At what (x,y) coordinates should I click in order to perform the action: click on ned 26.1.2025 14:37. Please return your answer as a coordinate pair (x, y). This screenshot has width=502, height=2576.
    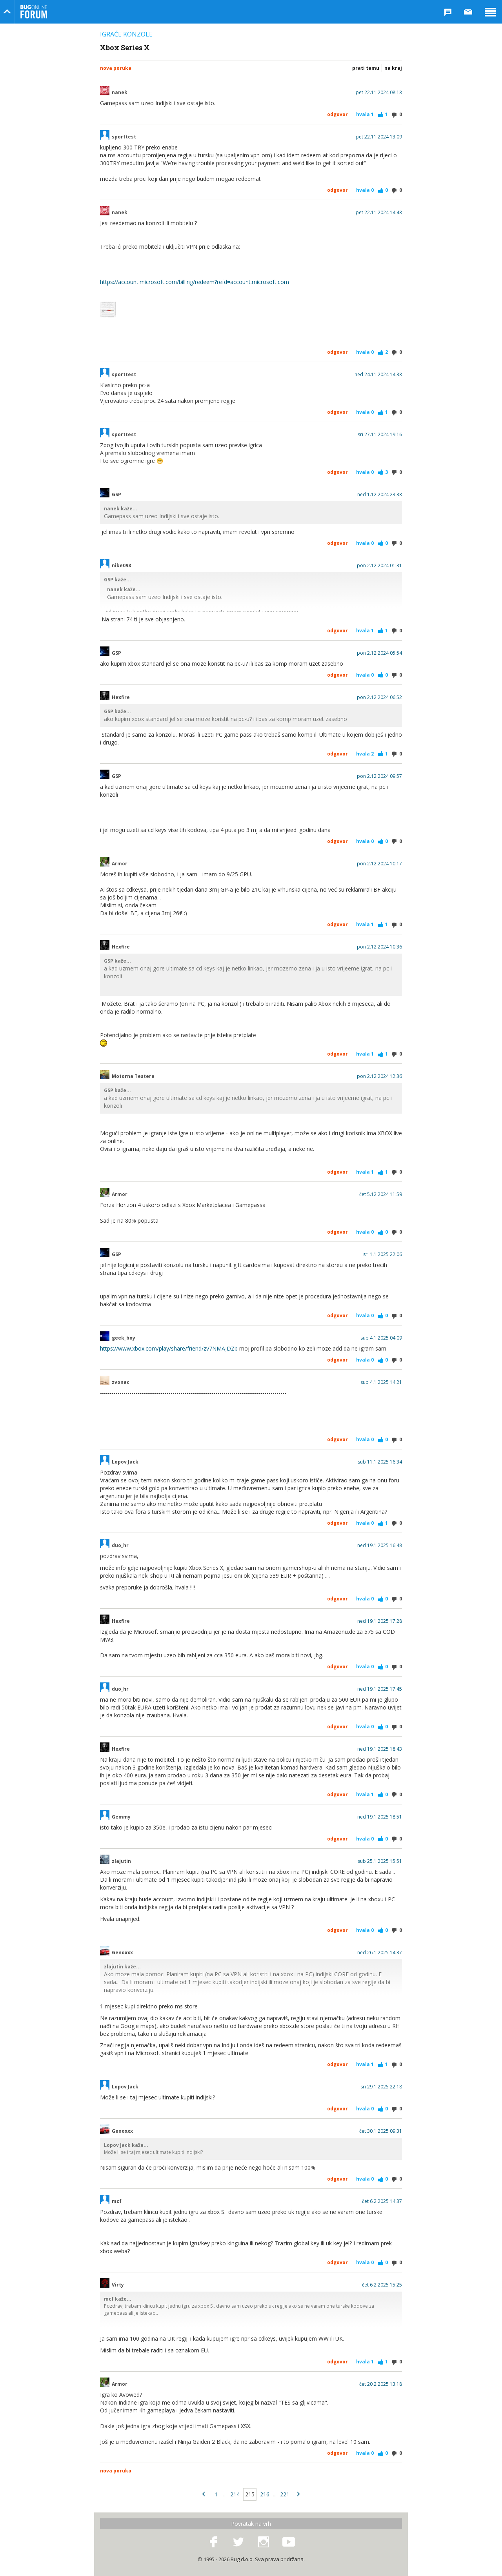
    Looking at the image, I should click on (379, 1952).